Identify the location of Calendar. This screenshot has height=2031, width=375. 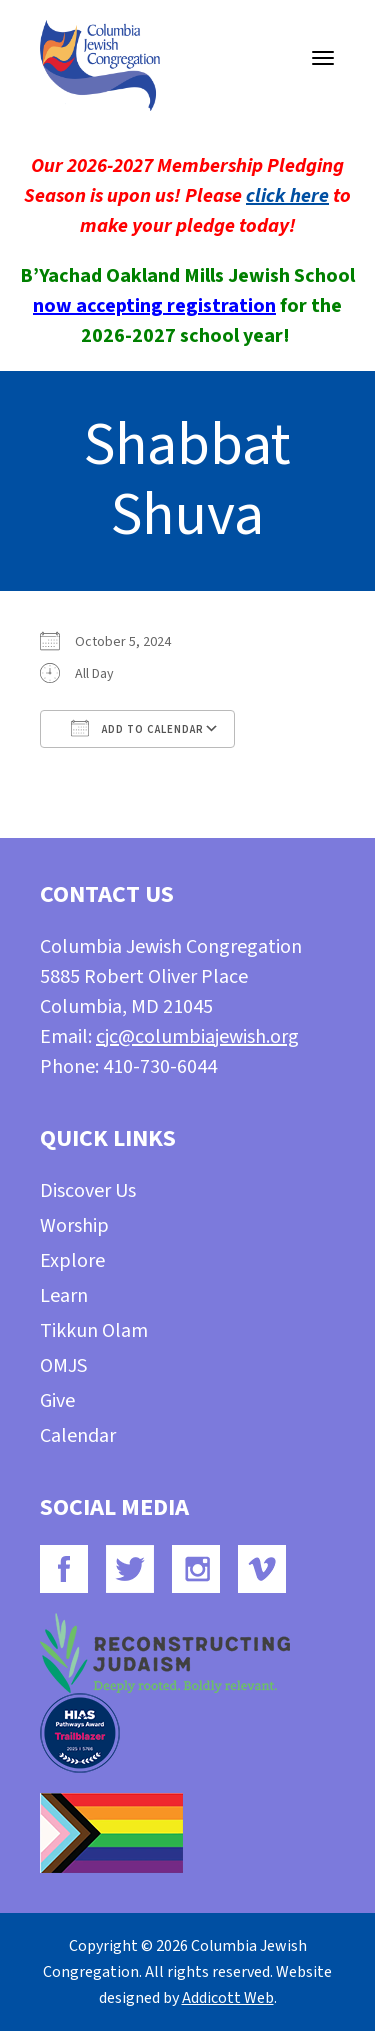
(78, 1436).